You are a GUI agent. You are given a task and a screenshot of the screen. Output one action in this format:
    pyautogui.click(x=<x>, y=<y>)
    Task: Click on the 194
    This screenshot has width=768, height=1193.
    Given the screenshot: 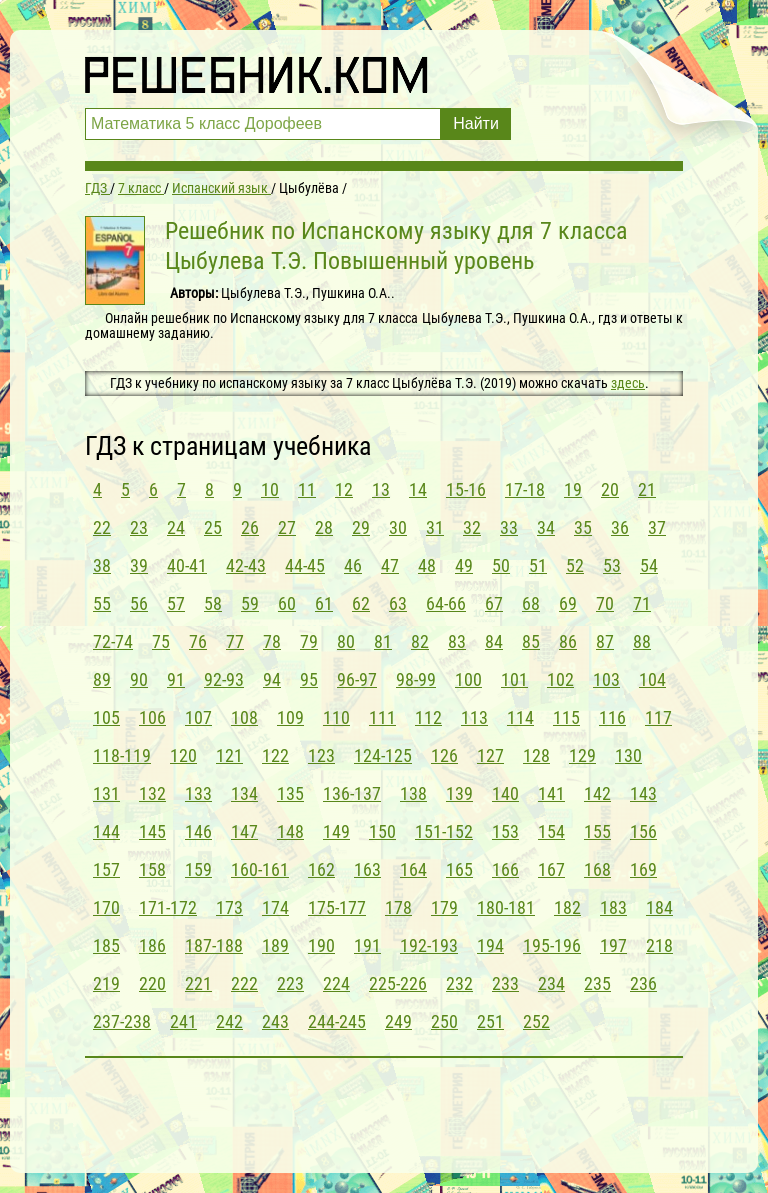 What is the action you would take?
    pyautogui.click(x=490, y=945)
    